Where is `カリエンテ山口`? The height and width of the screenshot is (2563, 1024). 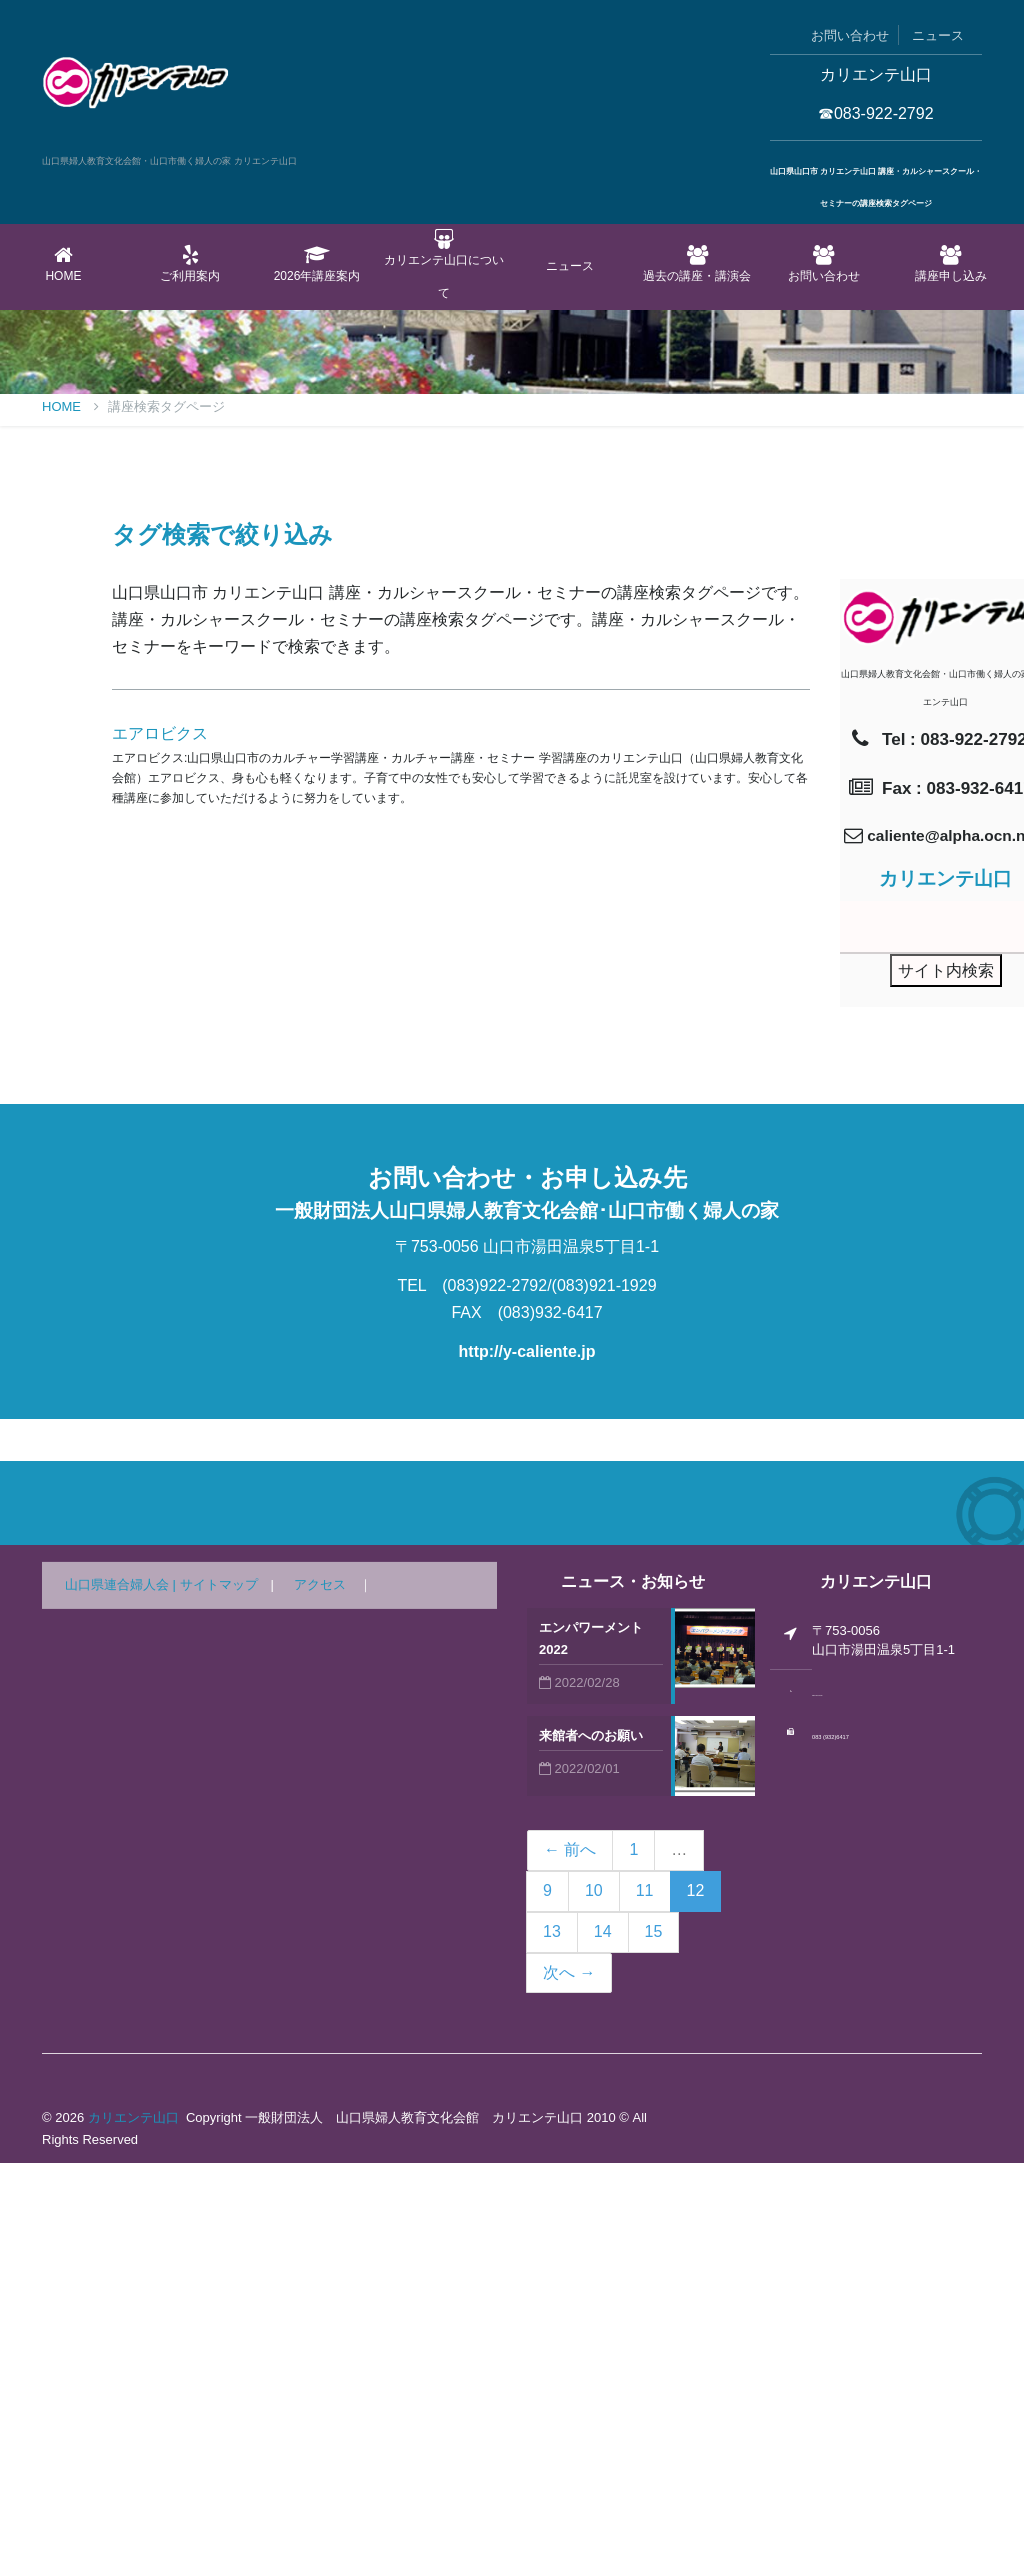 カリエンテ山口 is located at coordinates (133, 2517).